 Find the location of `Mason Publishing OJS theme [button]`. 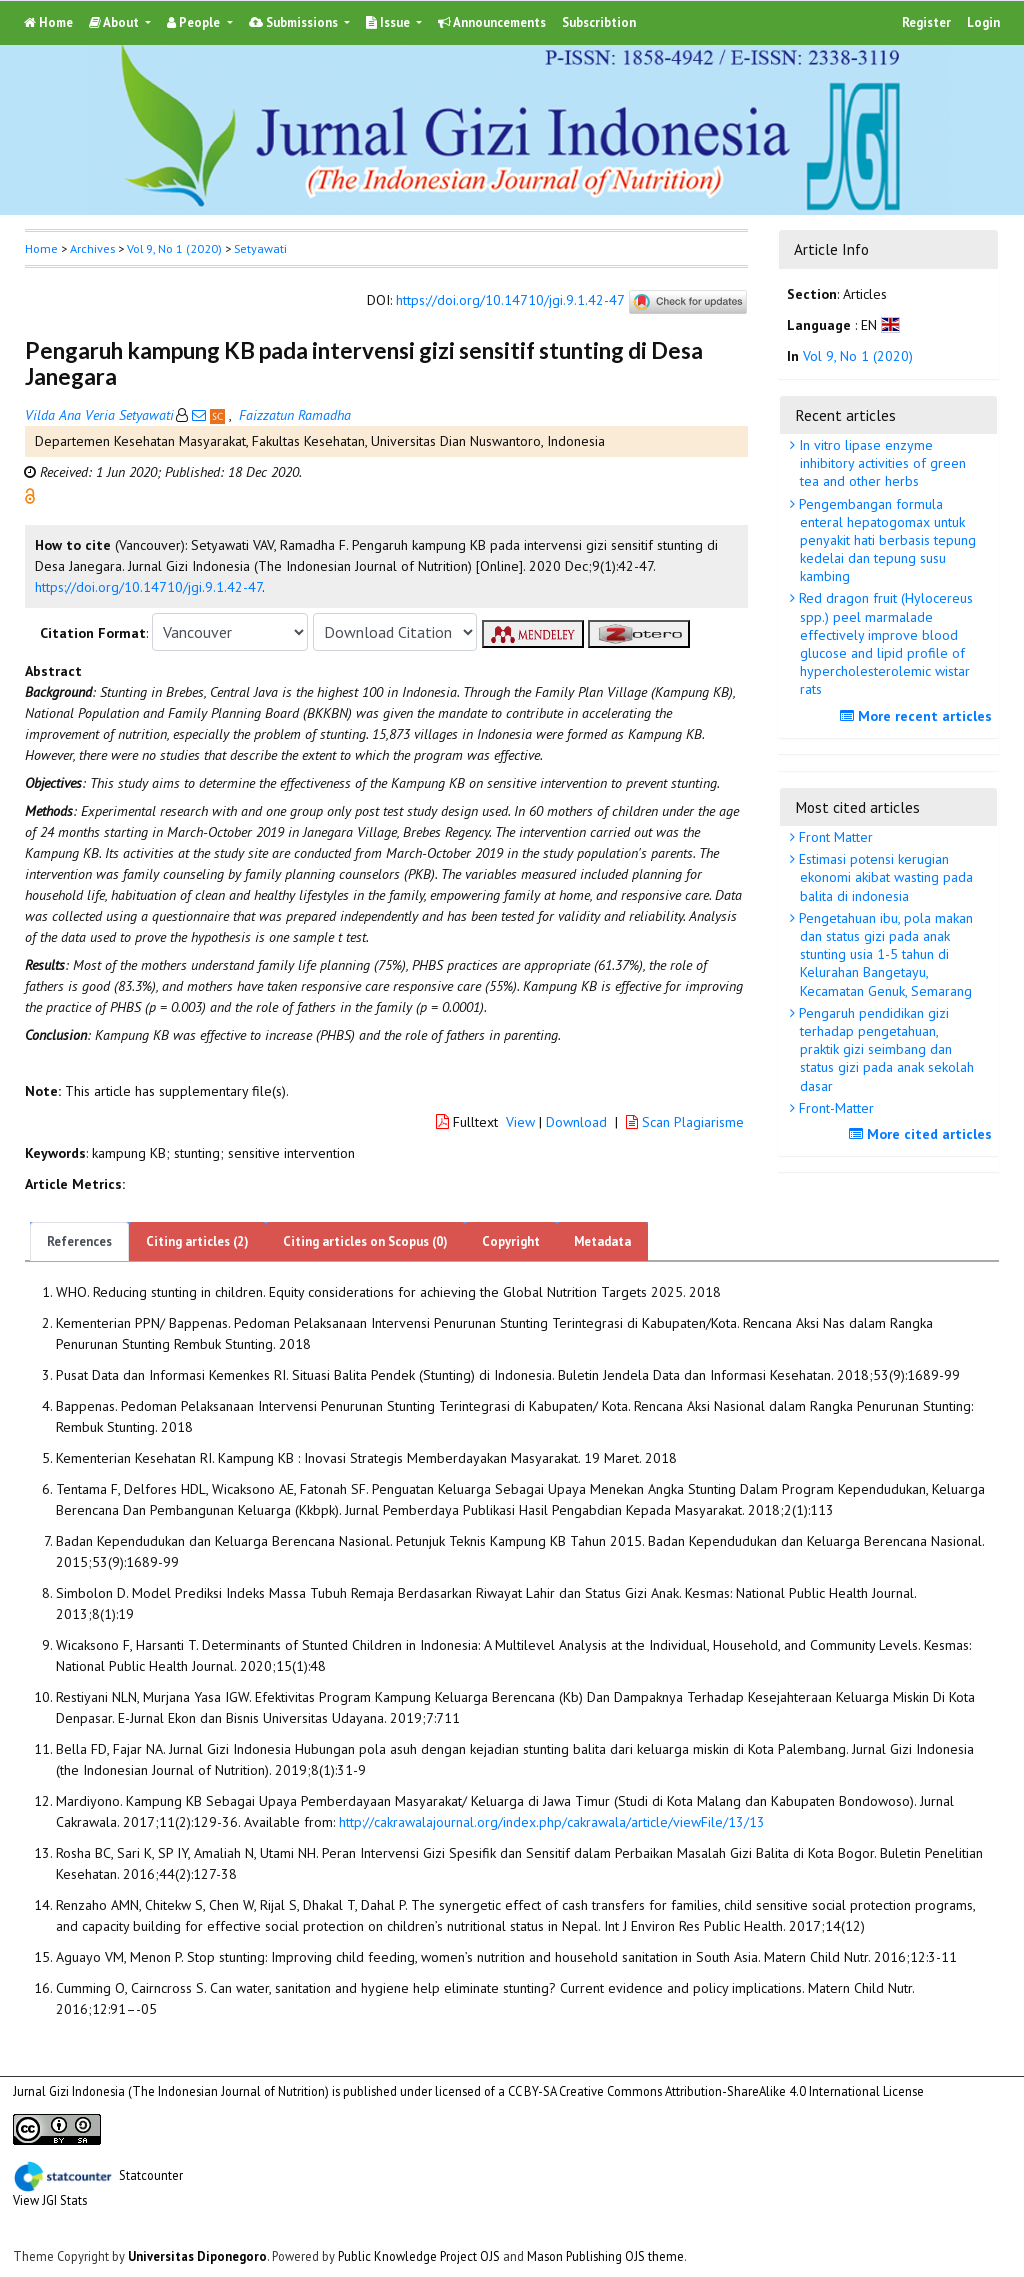

Mason Publishing OJS theme [button] is located at coordinates (605, 2256).